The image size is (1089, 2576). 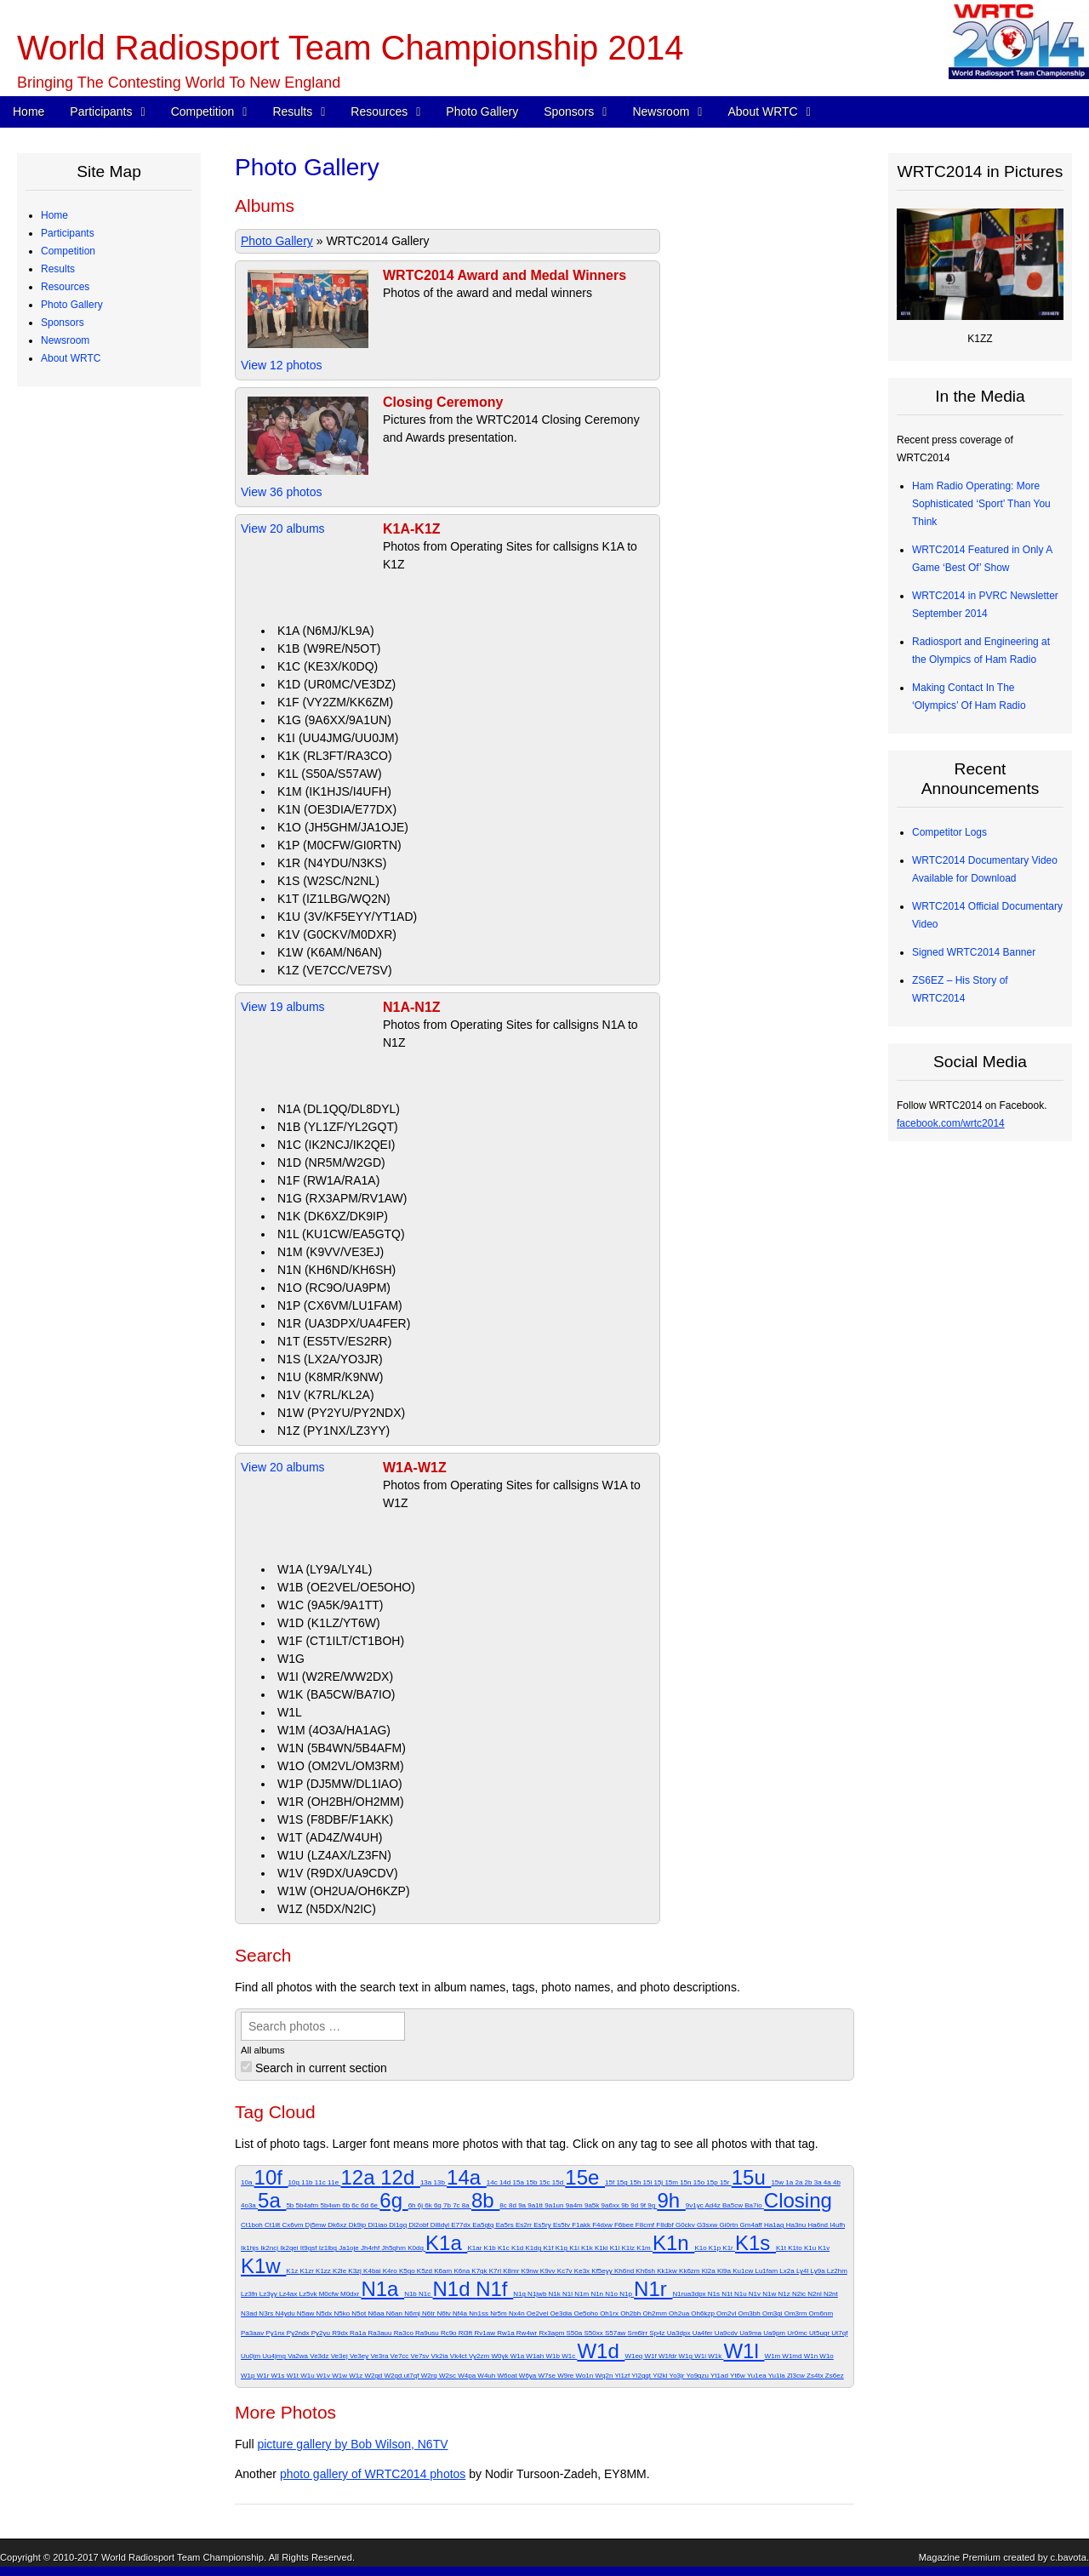 What do you see at coordinates (636, 2182) in the screenshot?
I see `15h` at bounding box center [636, 2182].